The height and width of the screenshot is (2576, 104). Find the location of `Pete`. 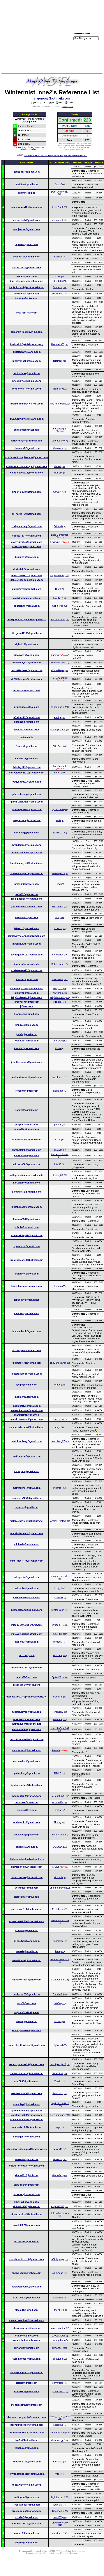

Pete is located at coordinates (57, 1951).